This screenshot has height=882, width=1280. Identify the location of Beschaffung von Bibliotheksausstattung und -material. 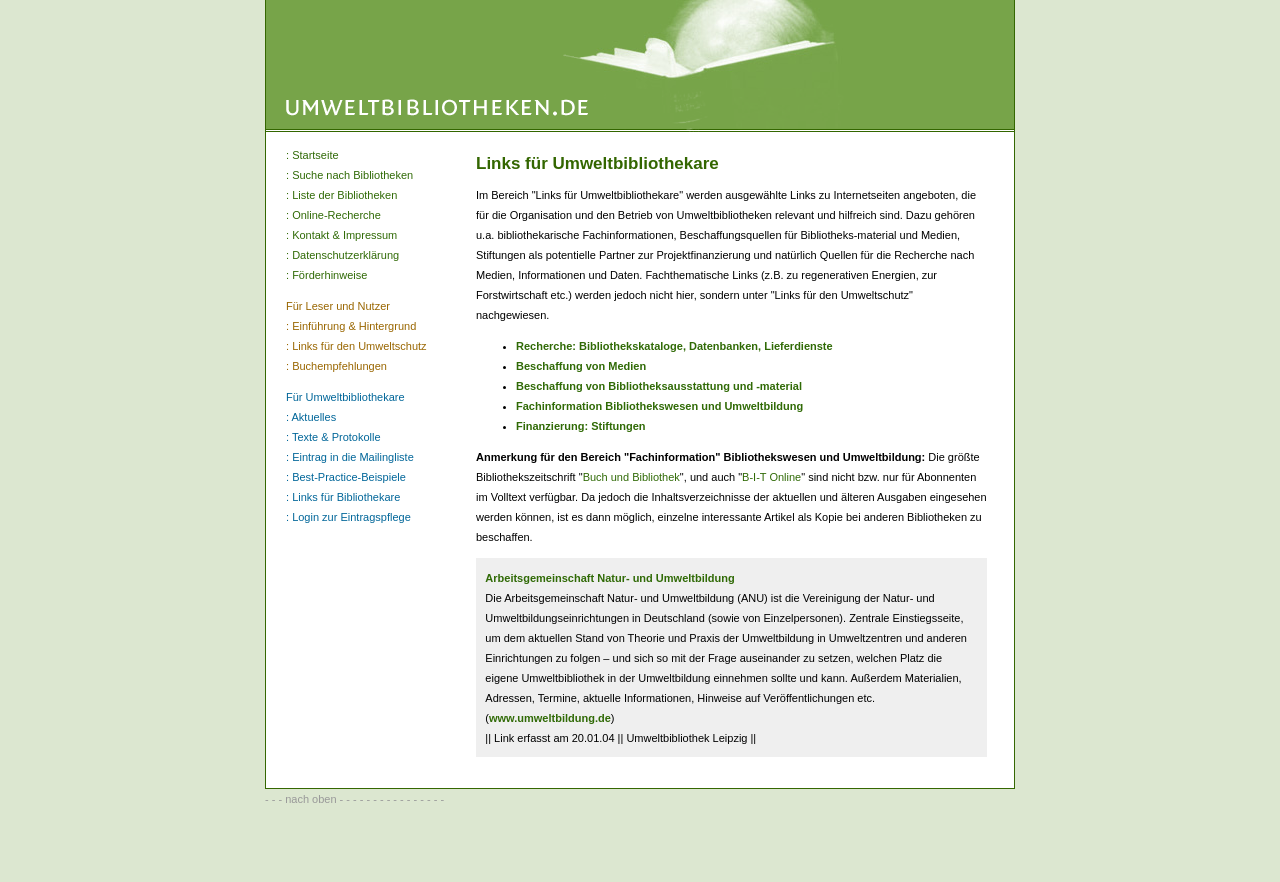
(659, 386).